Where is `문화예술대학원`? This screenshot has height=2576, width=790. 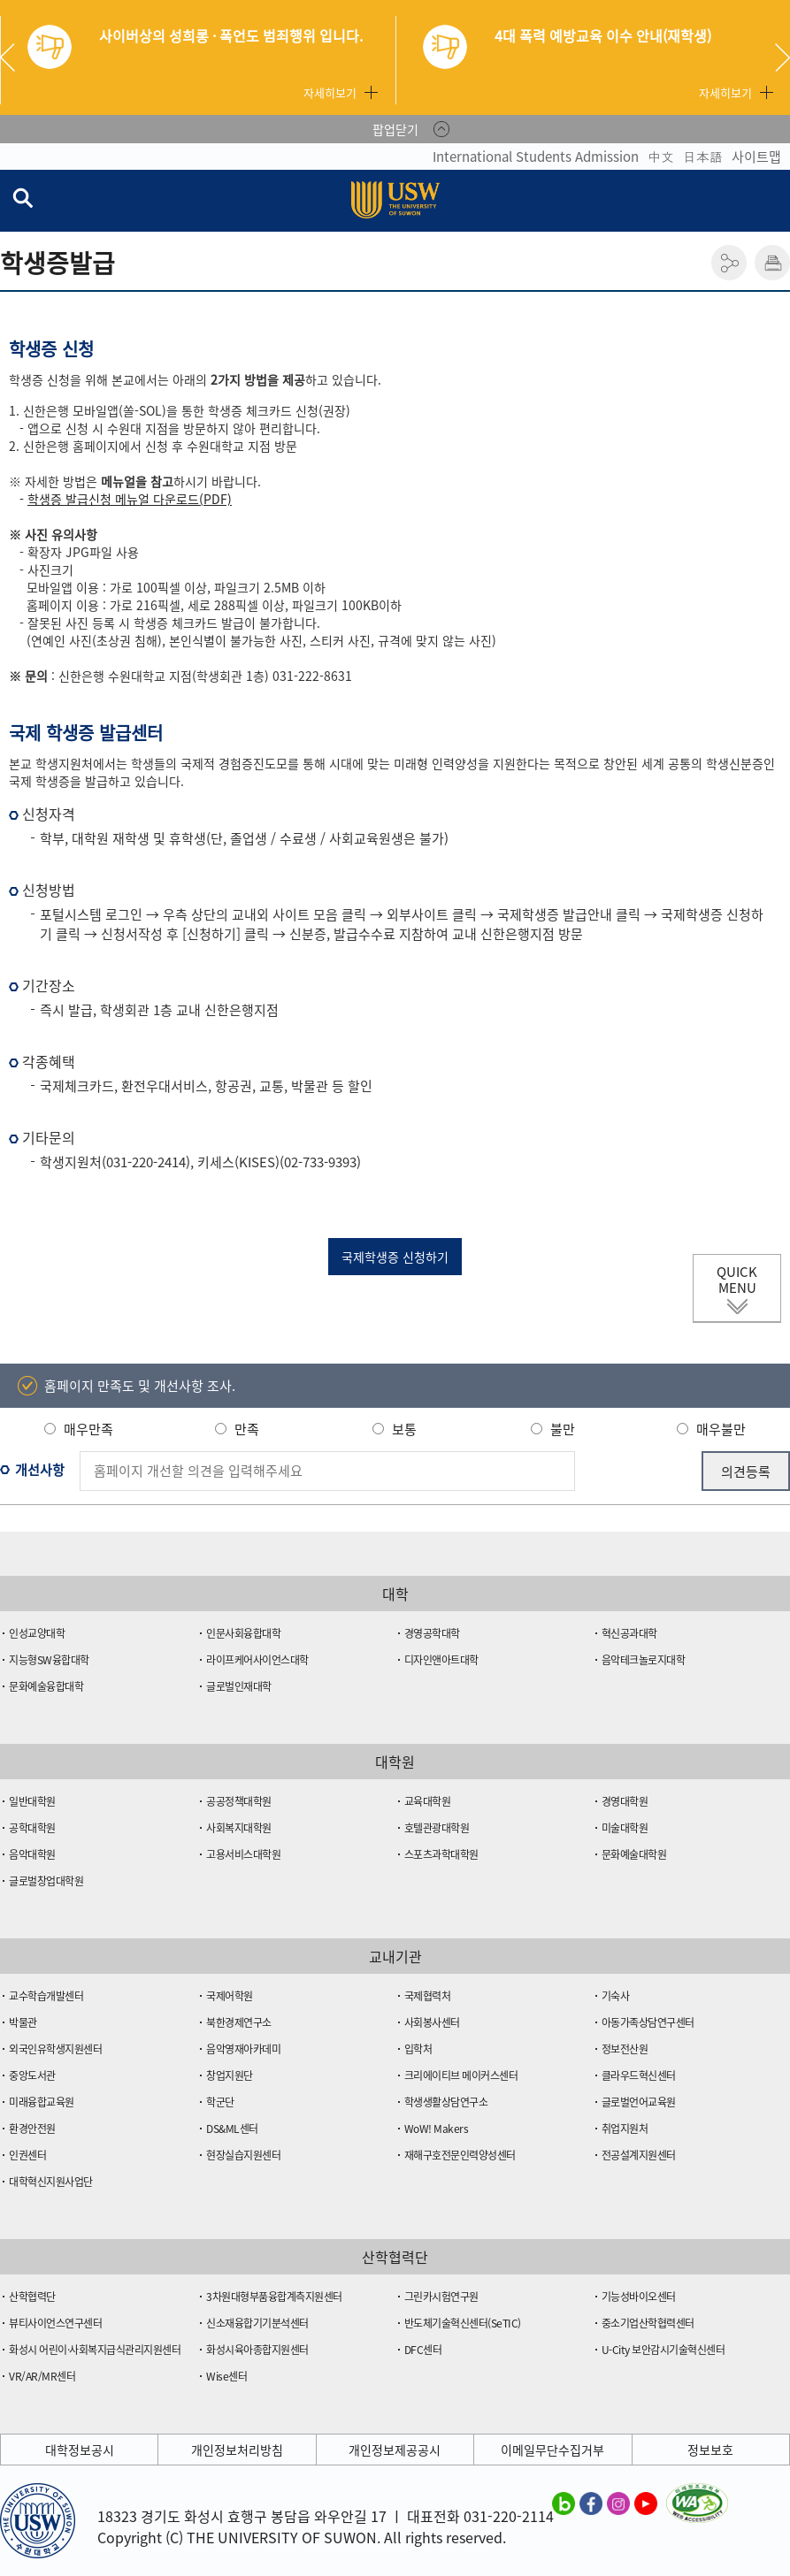
문화예술대학원 is located at coordinates (634, 1854).